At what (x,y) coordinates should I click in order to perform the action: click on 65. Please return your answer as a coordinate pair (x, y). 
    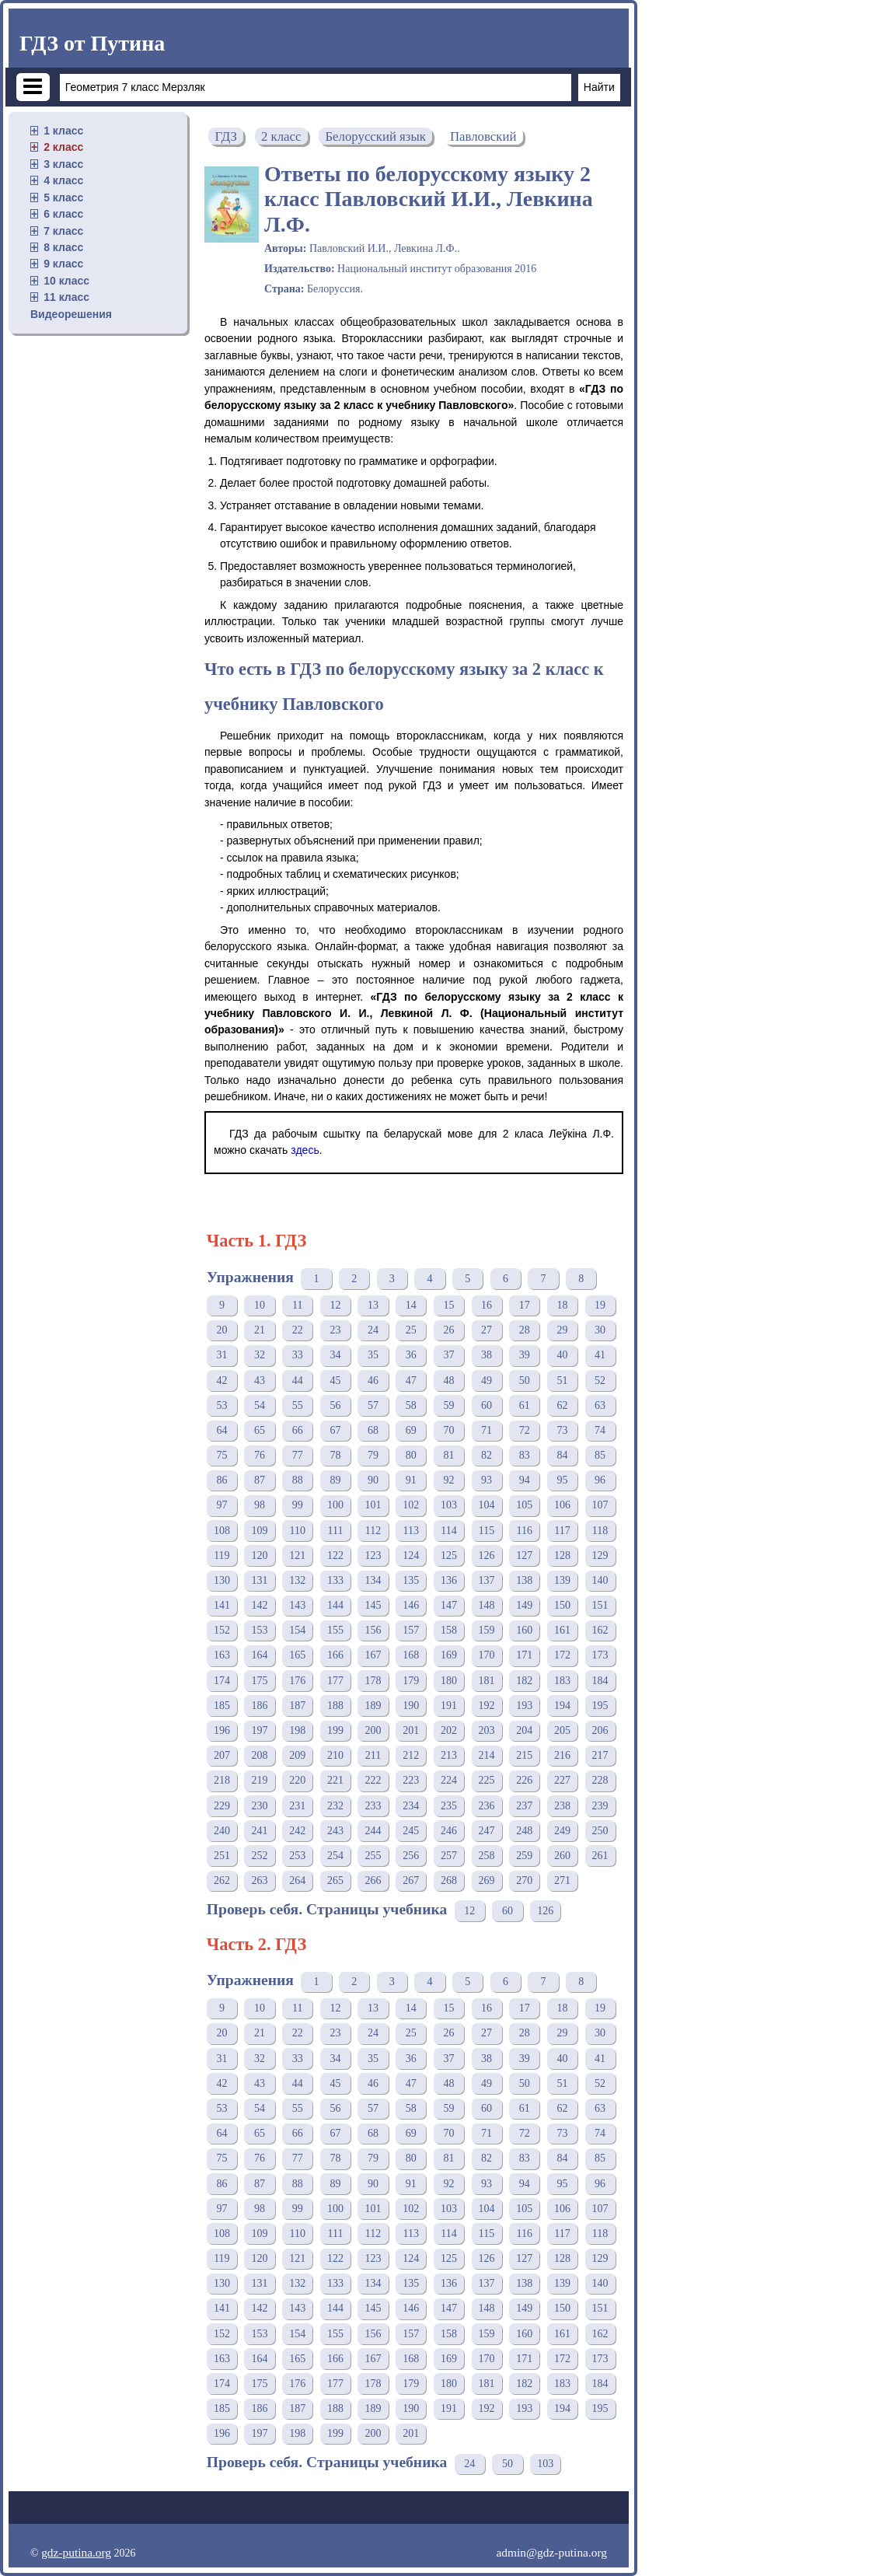
    Looking at the image, I should click on (259, 1430).